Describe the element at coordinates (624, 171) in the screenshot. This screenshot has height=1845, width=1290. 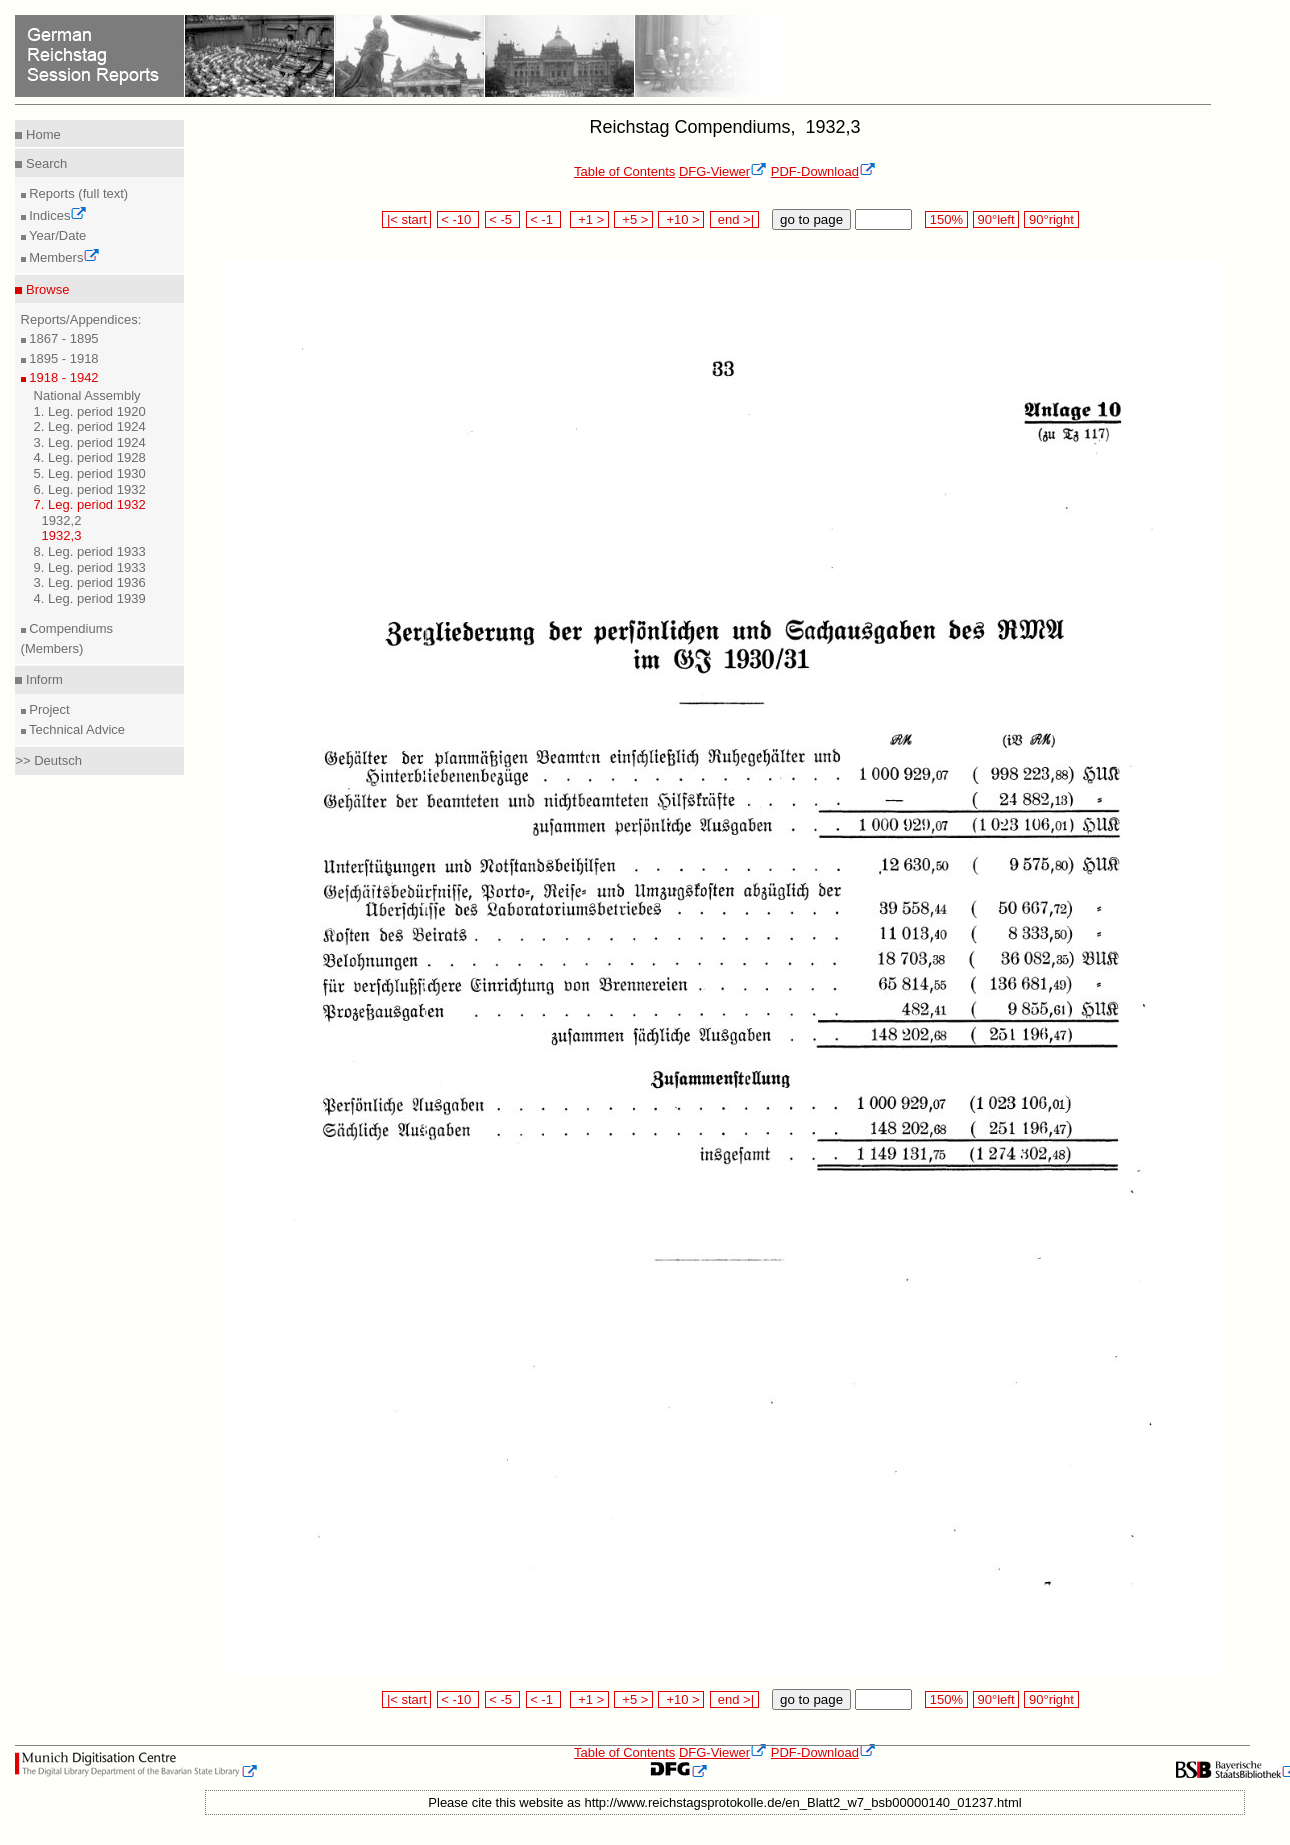
I see `Table of Contents` at that location.